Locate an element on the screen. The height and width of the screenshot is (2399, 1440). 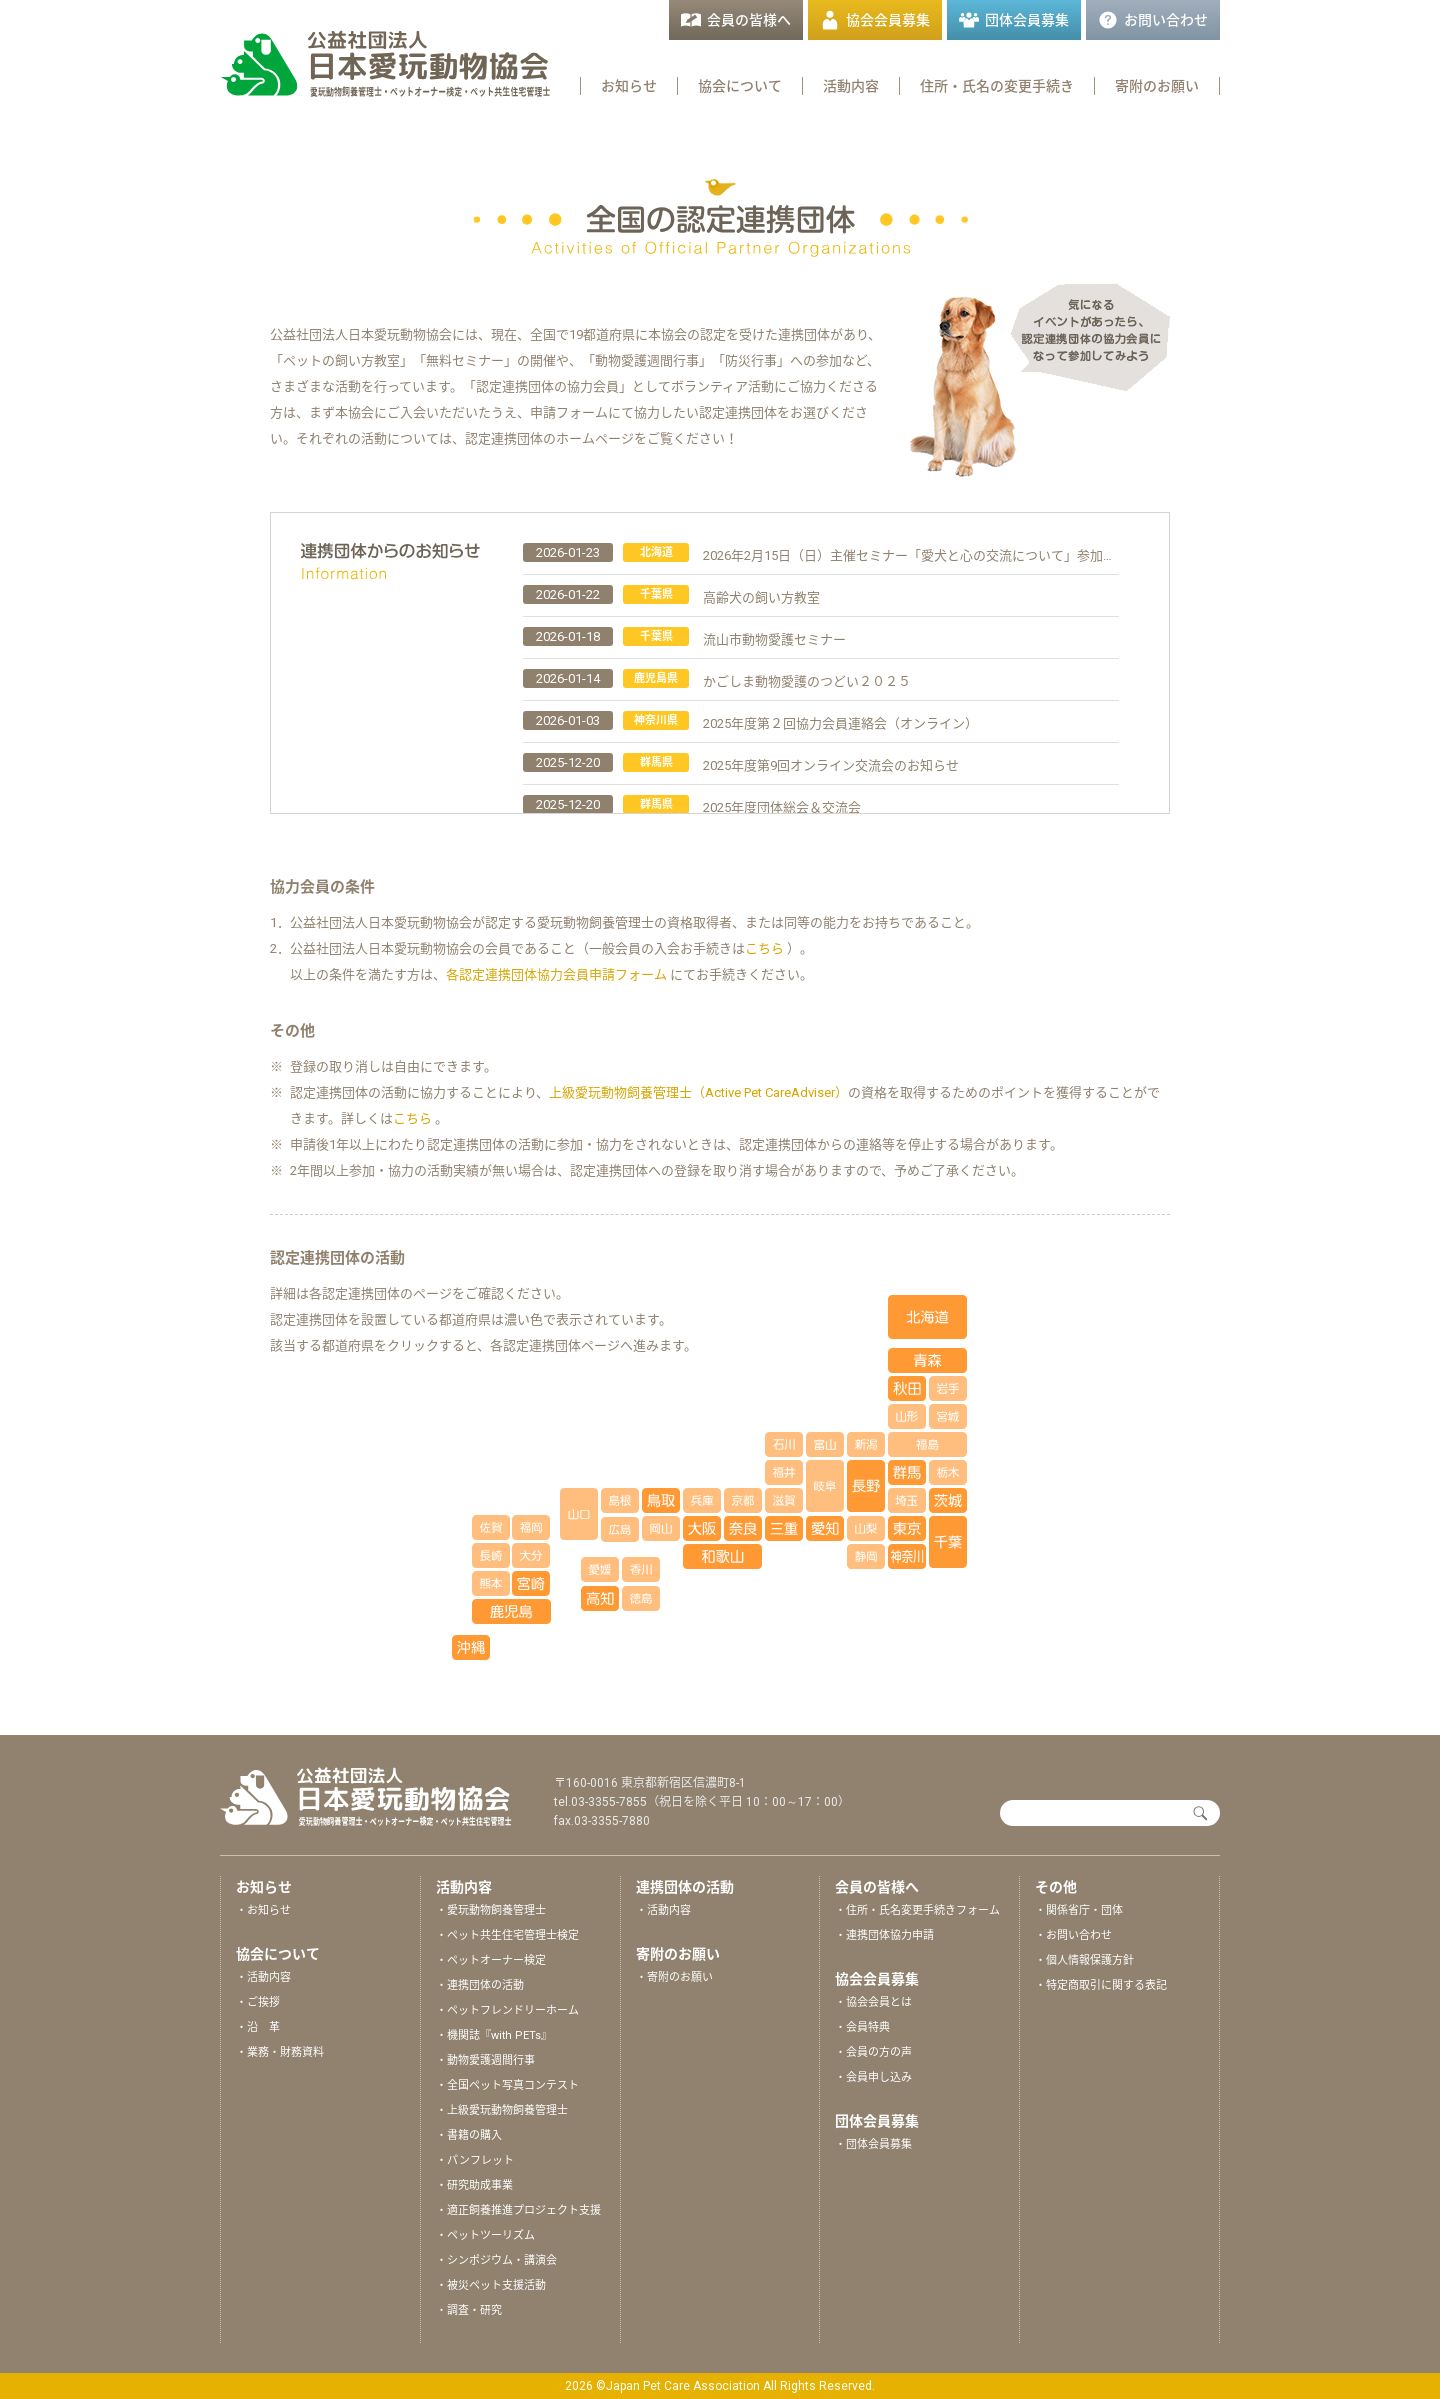
寄附のお願い is located at coordinates (1157, 86).